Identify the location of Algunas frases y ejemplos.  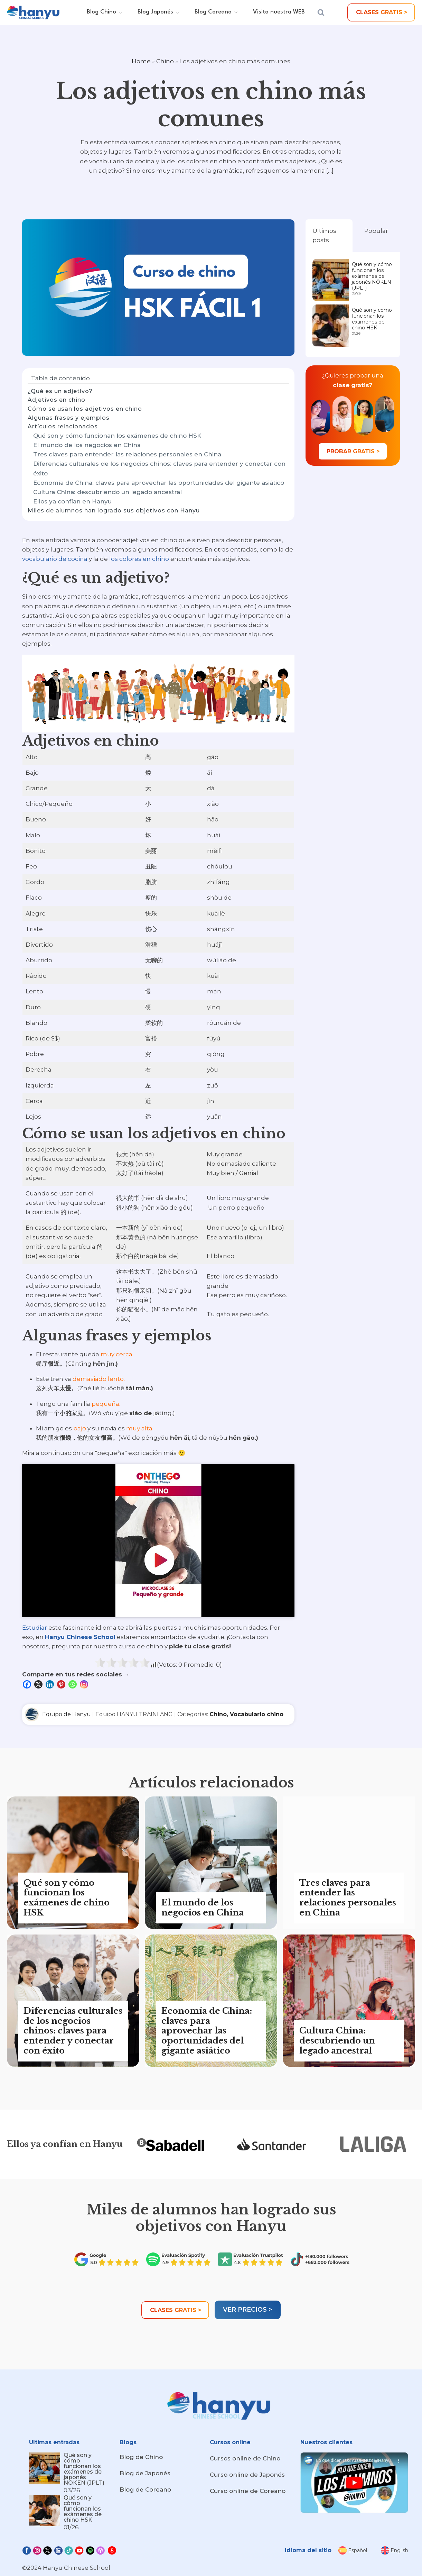
(69, 418).